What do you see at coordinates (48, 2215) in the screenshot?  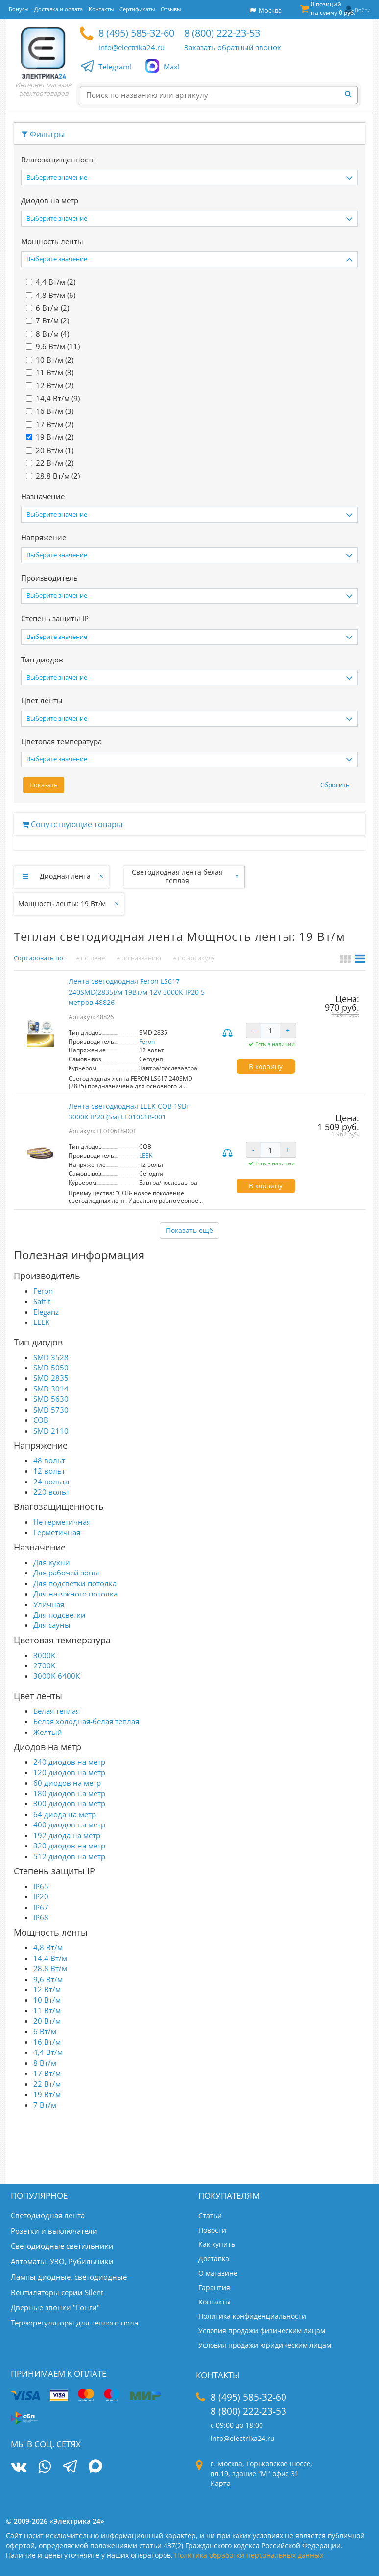 I see `Светодиодная лента` at bounding box center [48, 2215].